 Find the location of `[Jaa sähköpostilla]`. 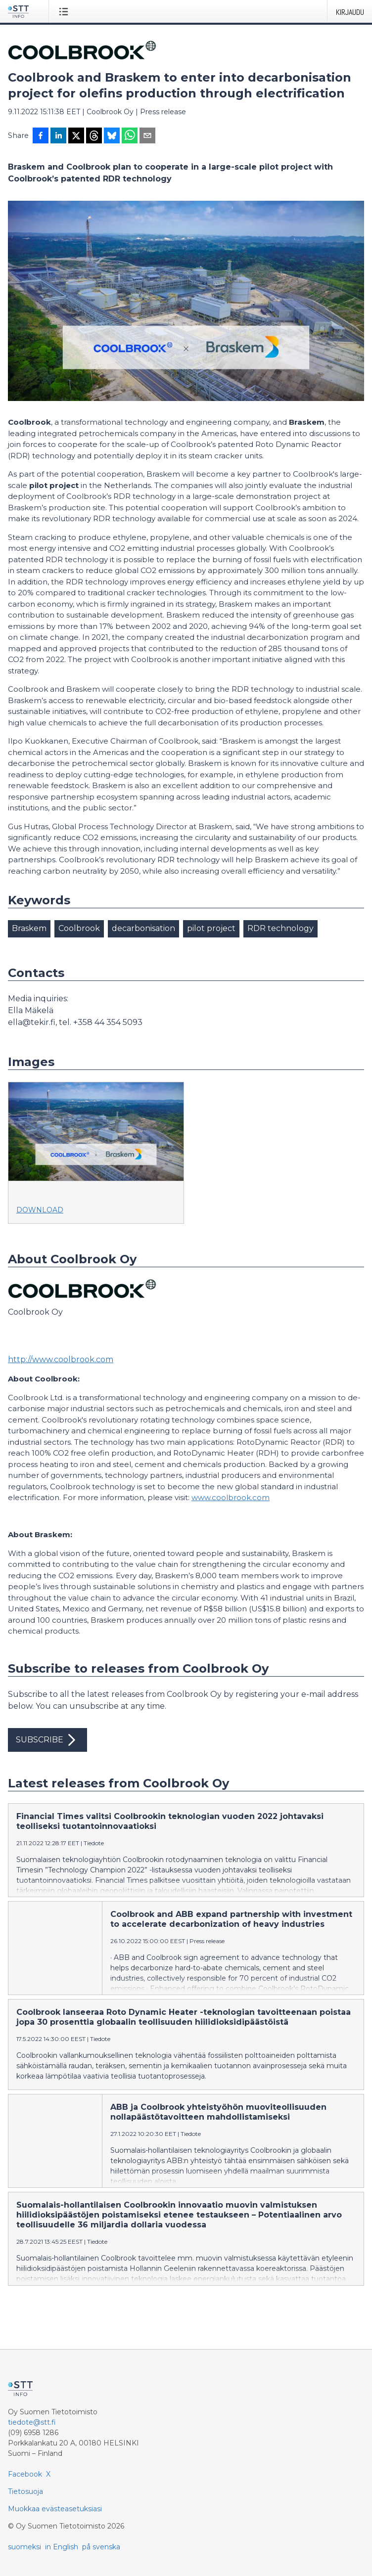

[Jaa sähköpostilla] is located at coordinates (147, 136).